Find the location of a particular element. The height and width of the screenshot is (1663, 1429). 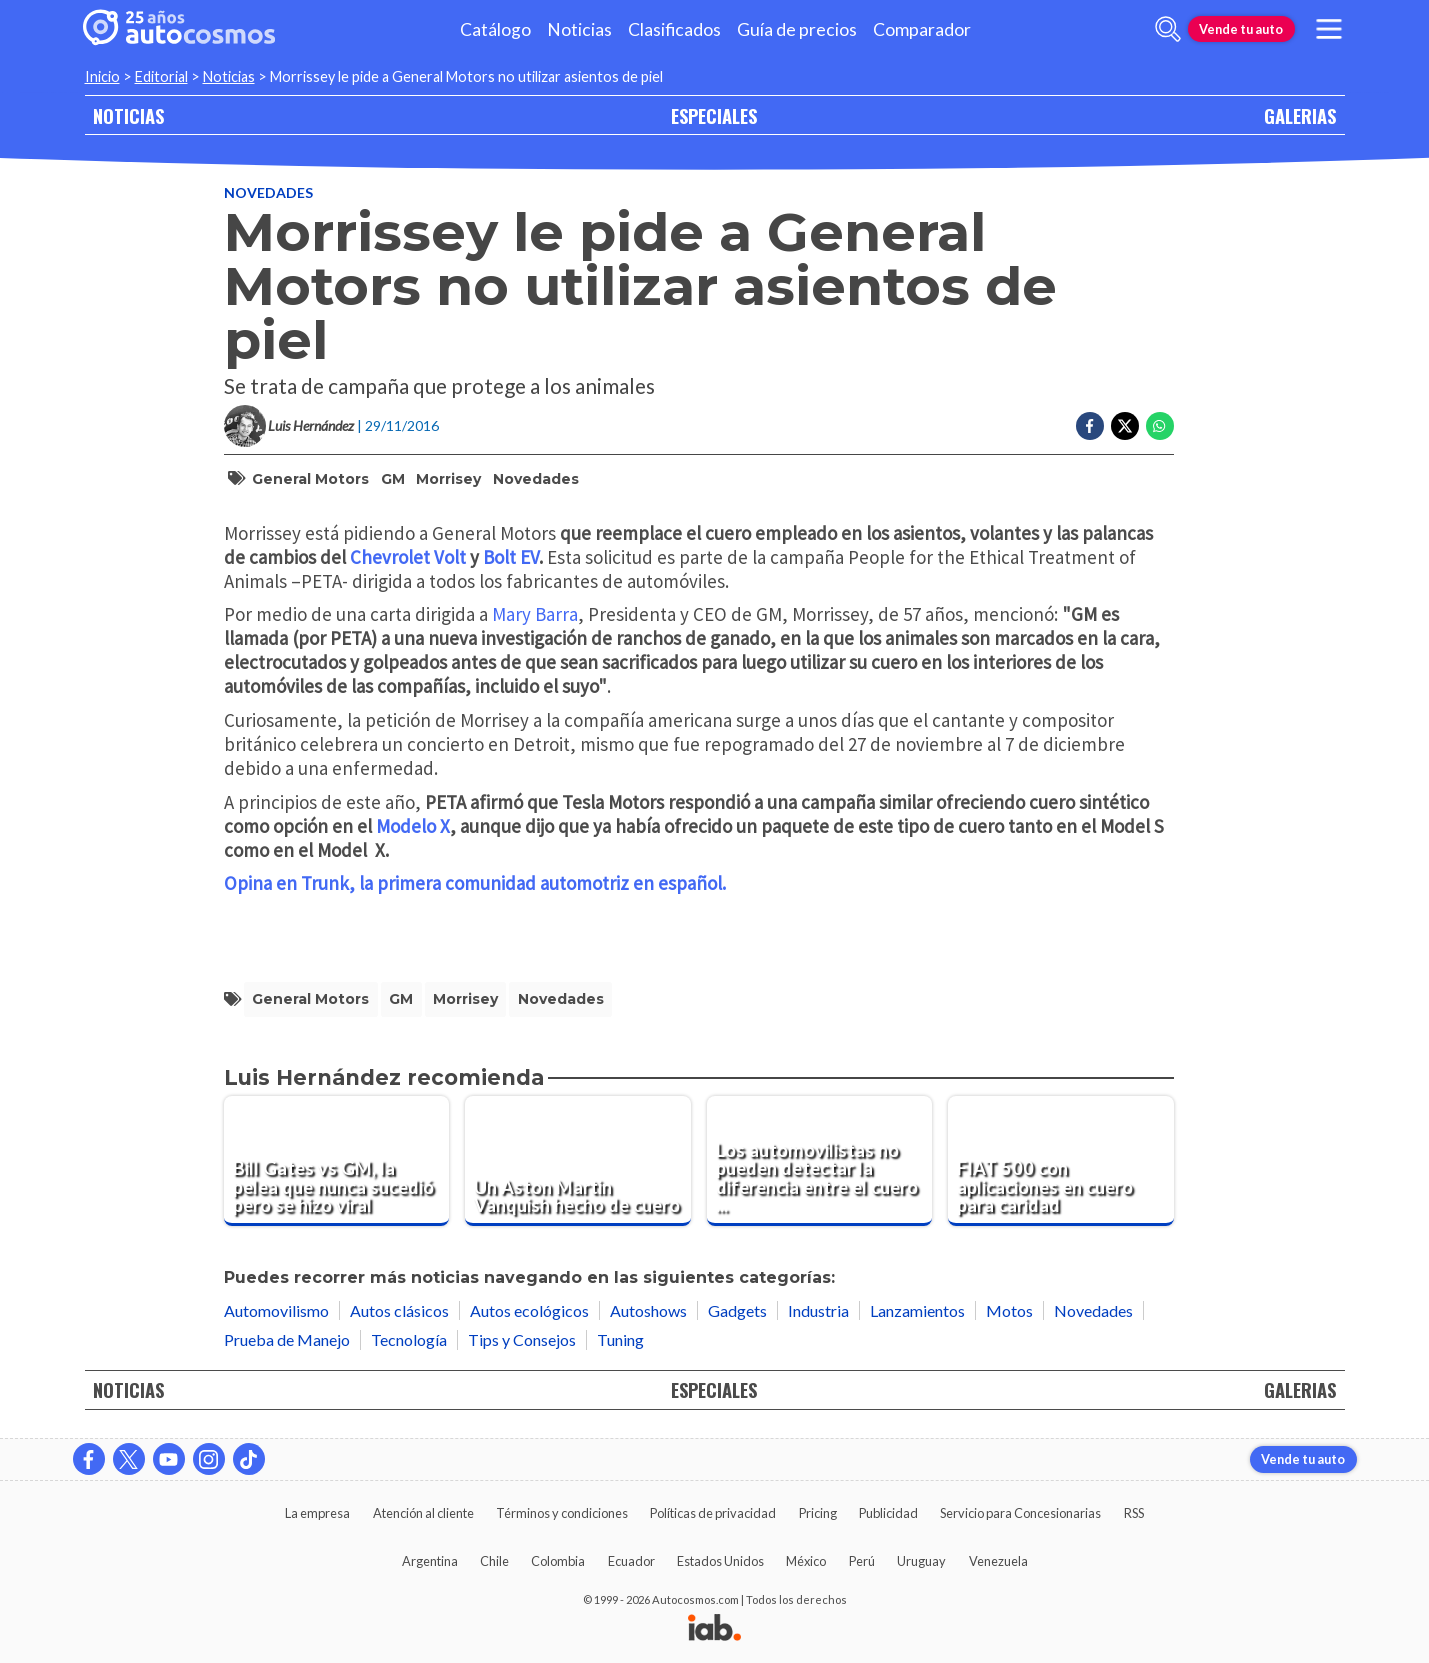

Gadgets is located at coordinates (737, 1310).